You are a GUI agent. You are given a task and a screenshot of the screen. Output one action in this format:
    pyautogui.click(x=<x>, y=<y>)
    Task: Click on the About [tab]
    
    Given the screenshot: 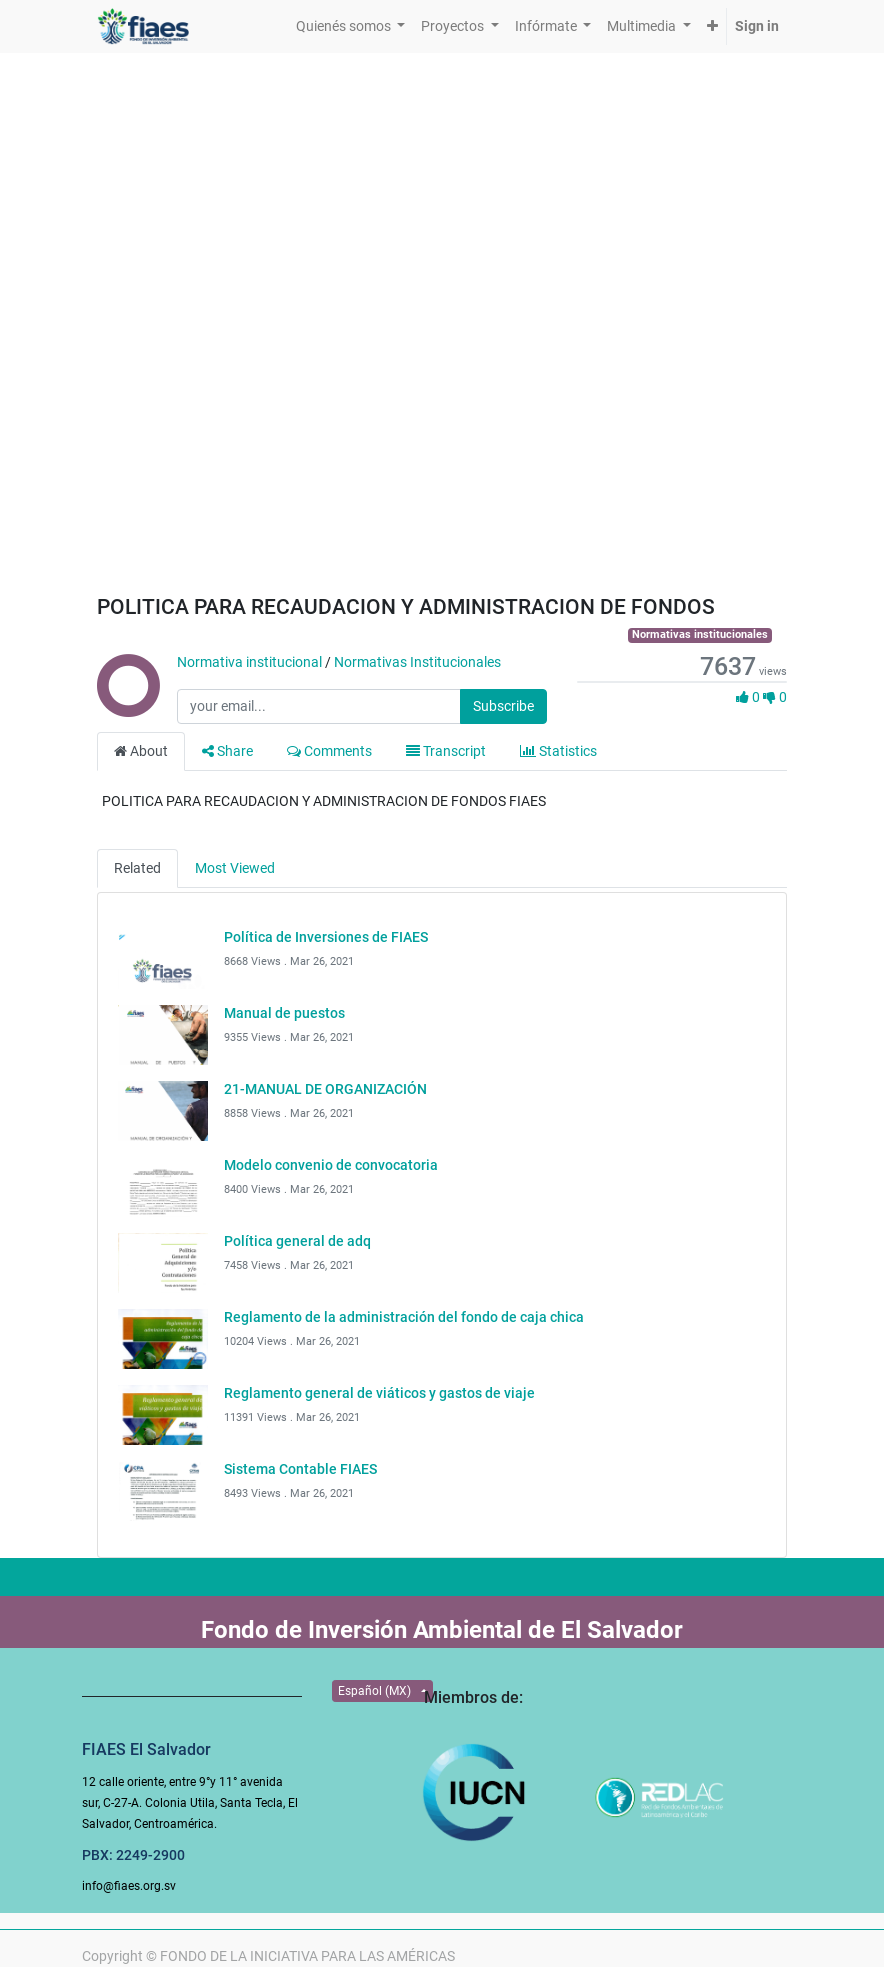 What is the action you would take?
    pyautogui.click(x=141, y=751)
    